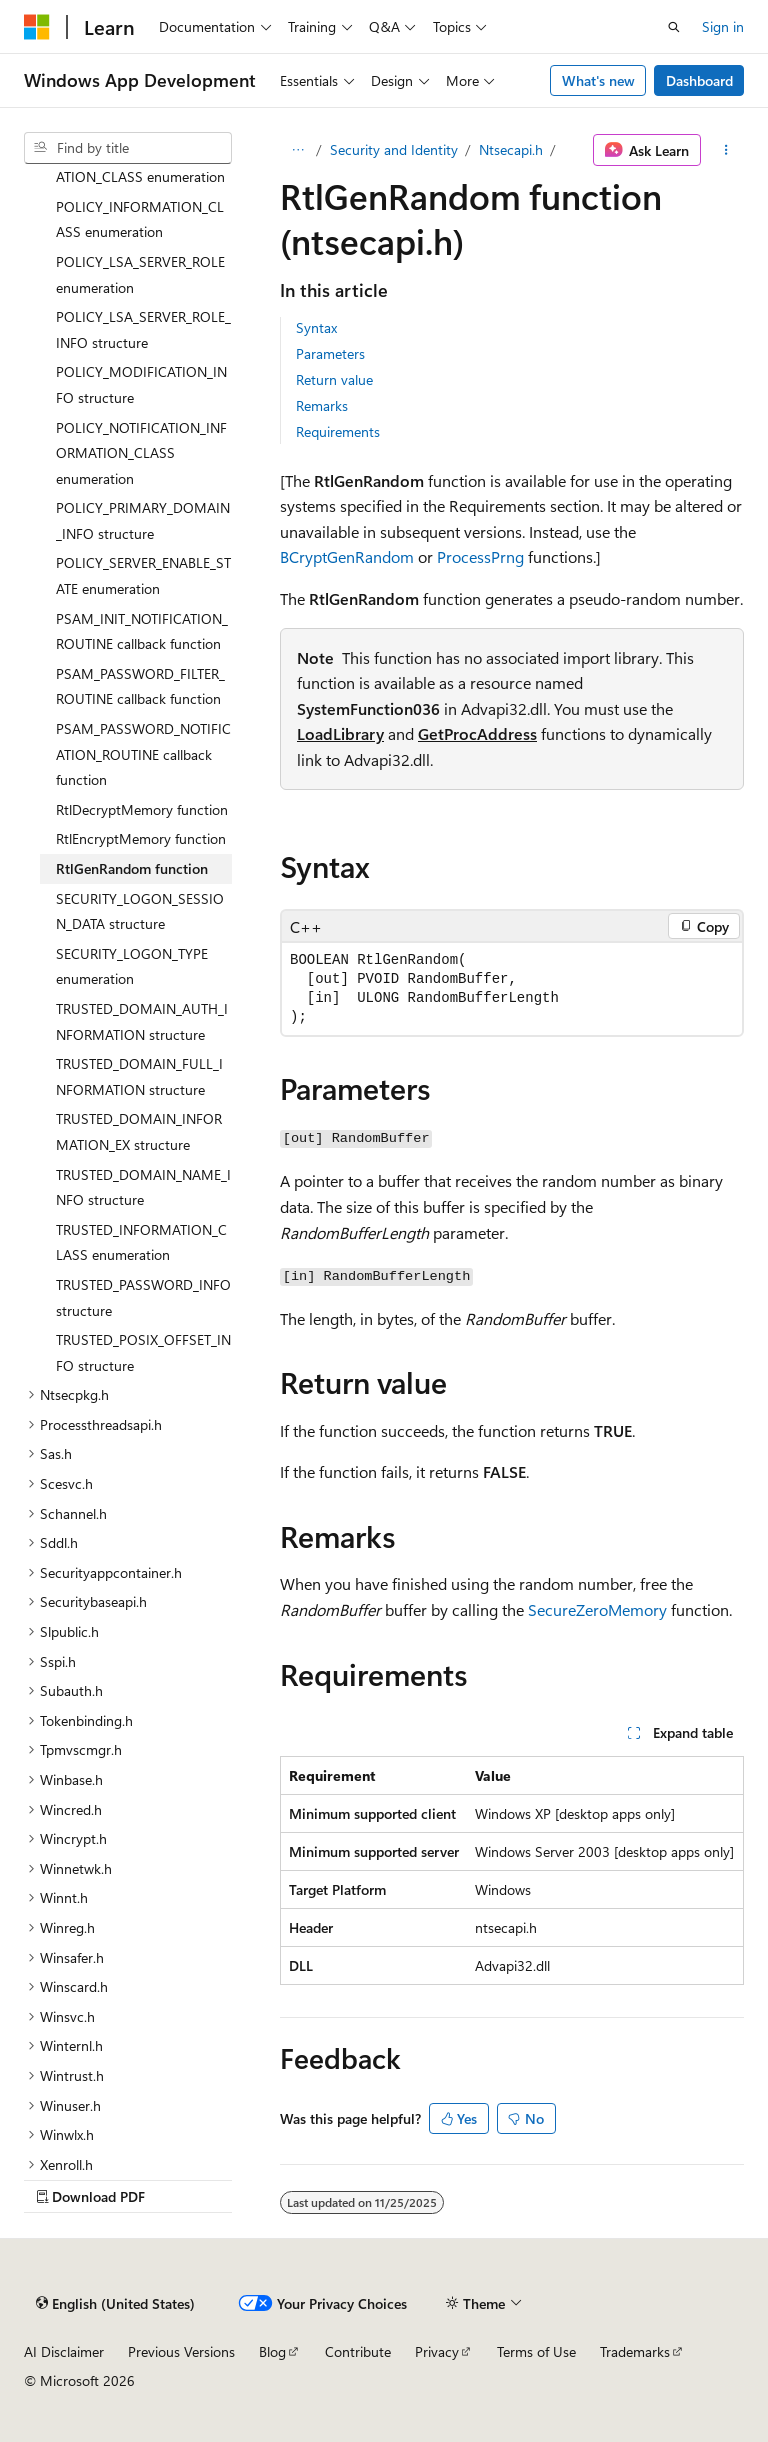 The height and width of the screenshot is (2442, 768). I want to click on BCryptGenRandom, so click(347, 556).